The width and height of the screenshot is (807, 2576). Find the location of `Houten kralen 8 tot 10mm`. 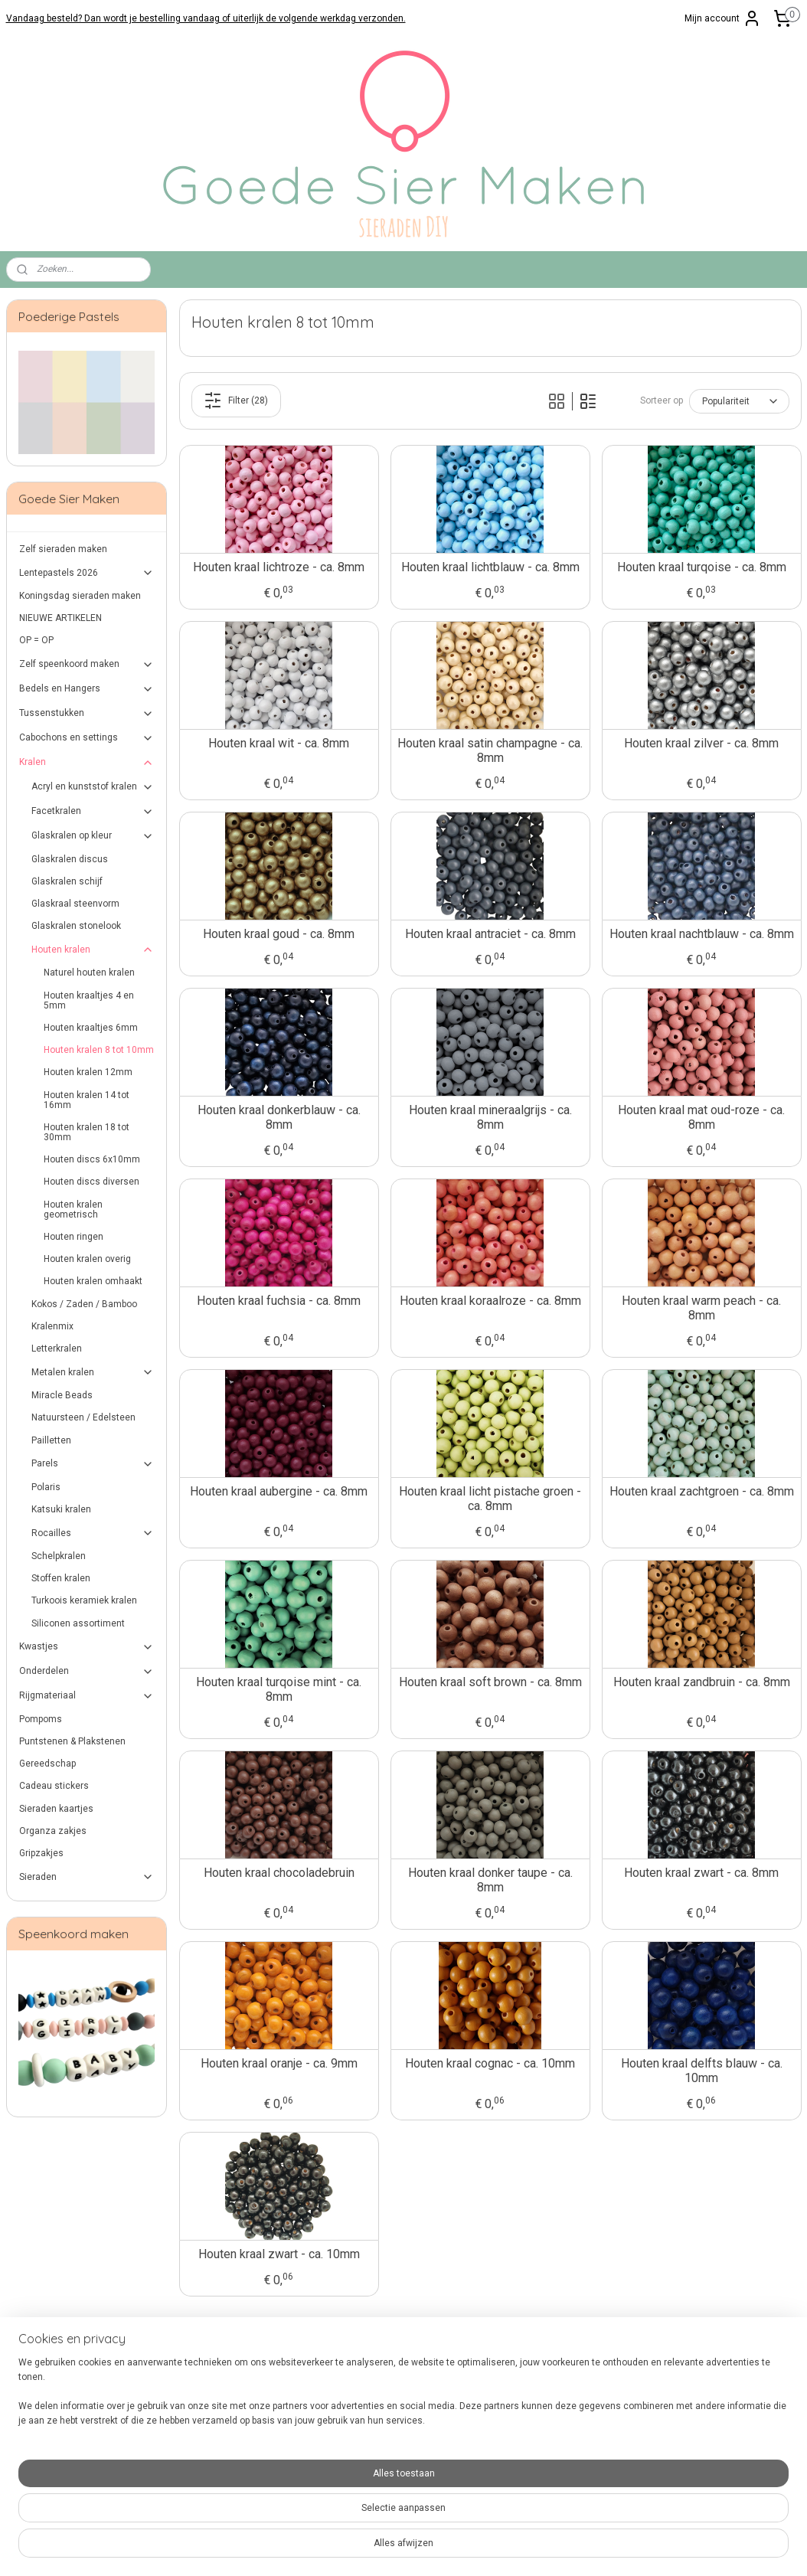

Houten kralen 8 tot 10mm is located at coordinates (99, 1049).